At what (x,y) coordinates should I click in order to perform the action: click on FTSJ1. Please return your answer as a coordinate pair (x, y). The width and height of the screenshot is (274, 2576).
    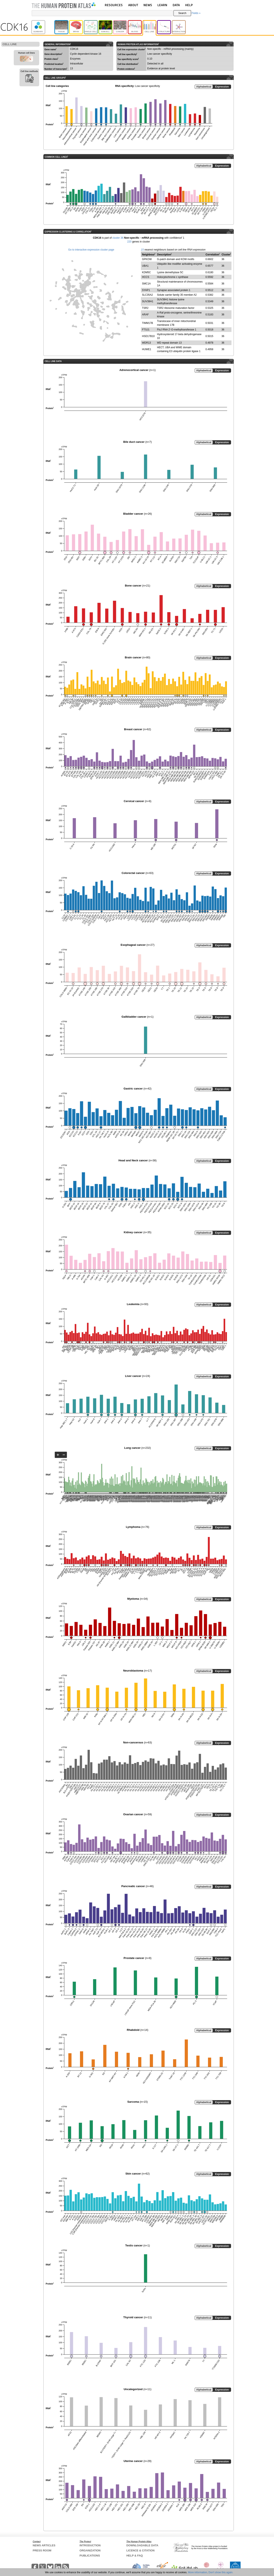
    Looking at the image, I should click on (145, 329).